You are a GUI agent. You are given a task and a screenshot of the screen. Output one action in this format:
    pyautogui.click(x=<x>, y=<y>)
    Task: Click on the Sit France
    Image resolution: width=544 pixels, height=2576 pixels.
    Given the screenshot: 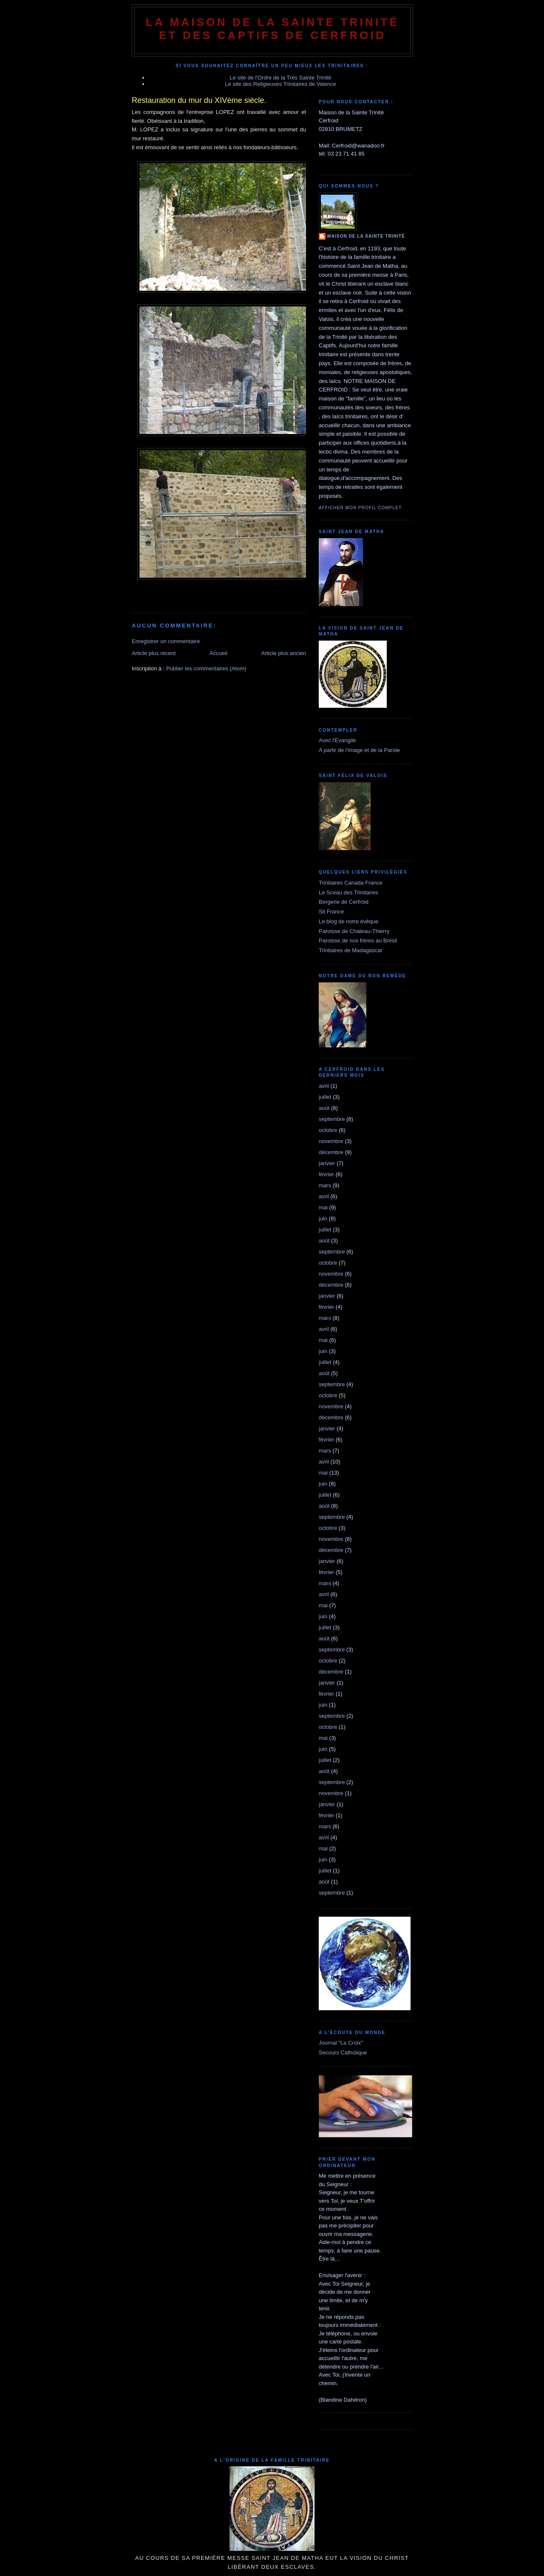 What is the action you would take?
    pyautogui.click(x=331, y=911)
    